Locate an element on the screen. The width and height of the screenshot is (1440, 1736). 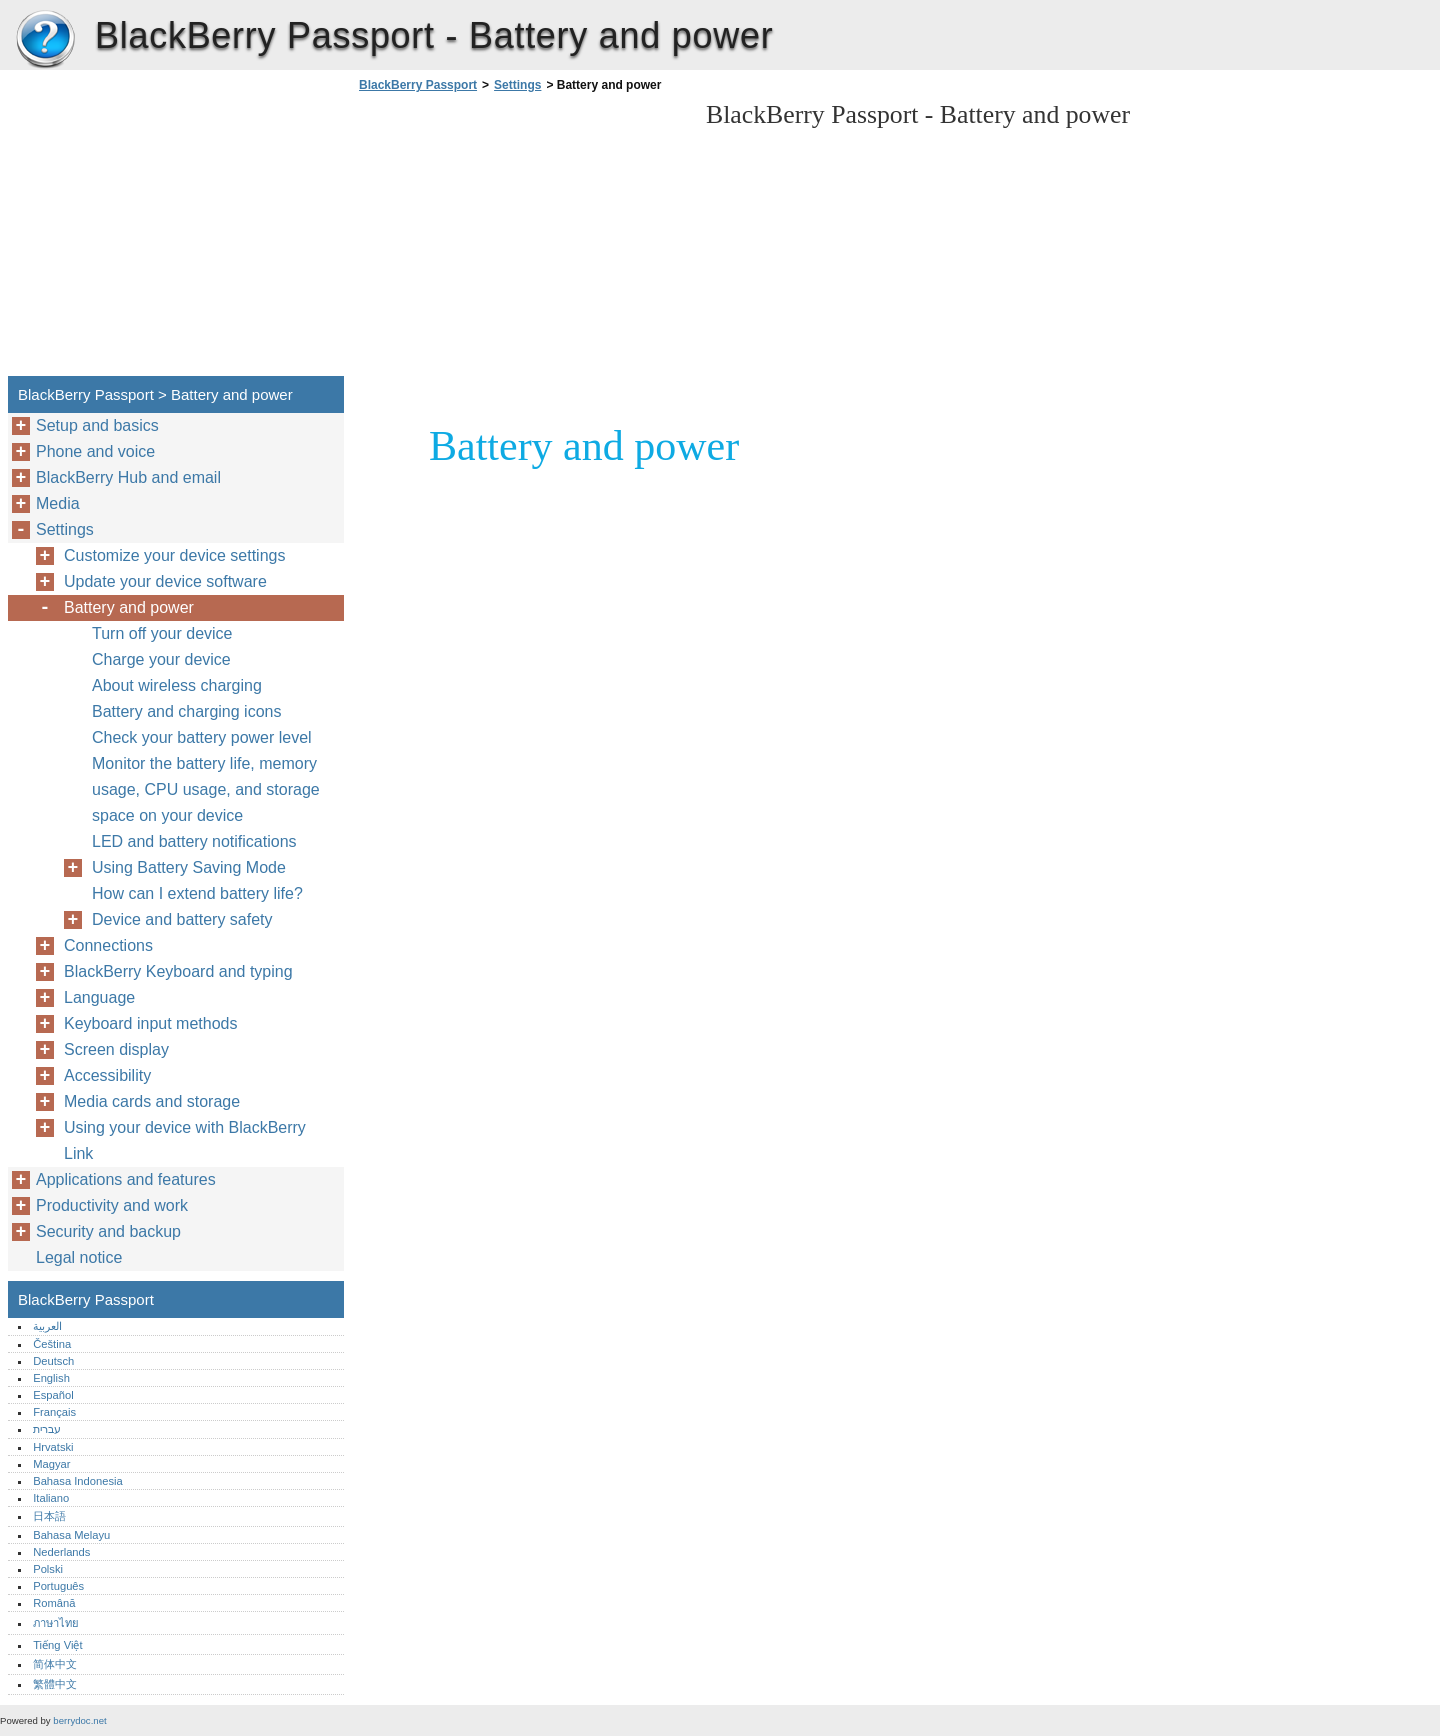
Accessibility is located at coordinates (107, 1075).